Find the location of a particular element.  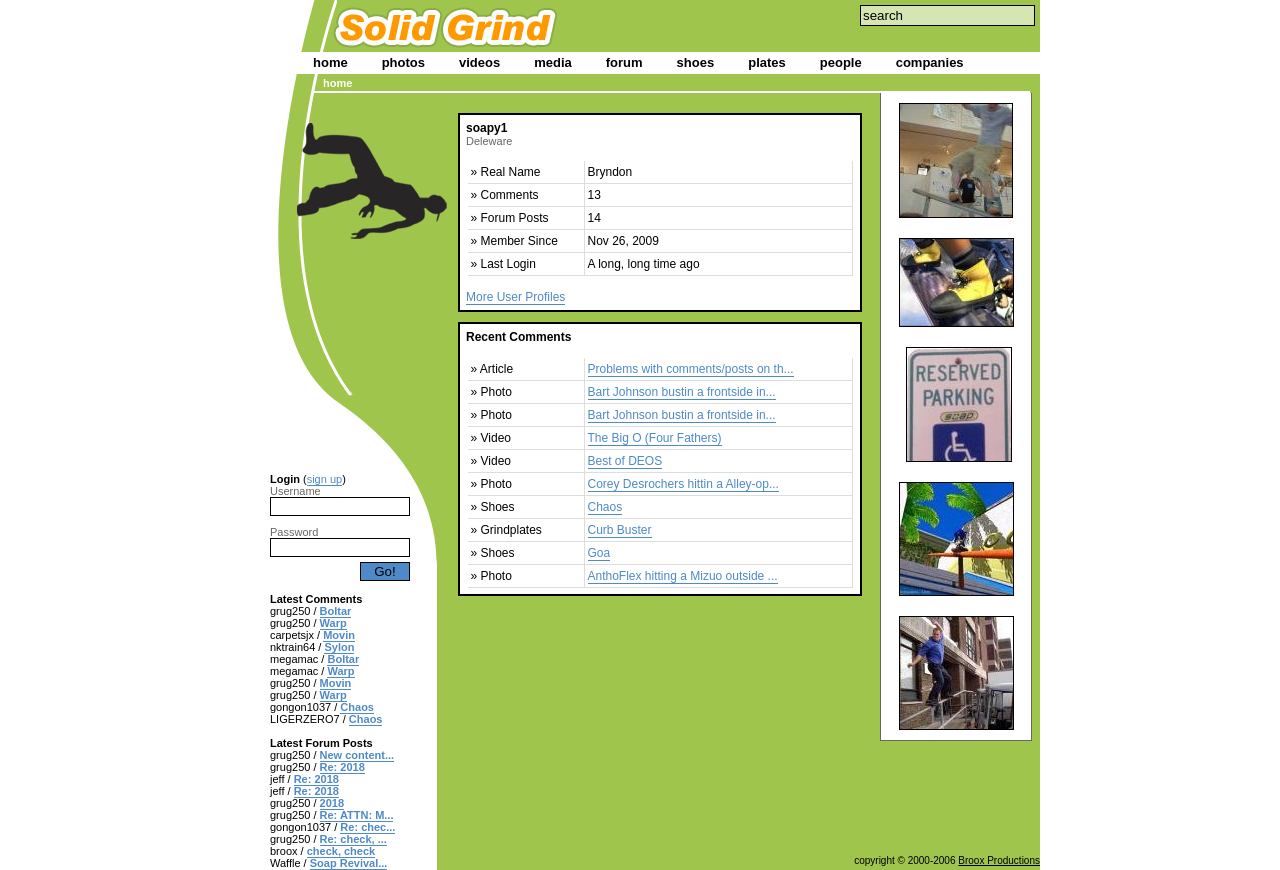

videos is located at coordinates (479, 62).